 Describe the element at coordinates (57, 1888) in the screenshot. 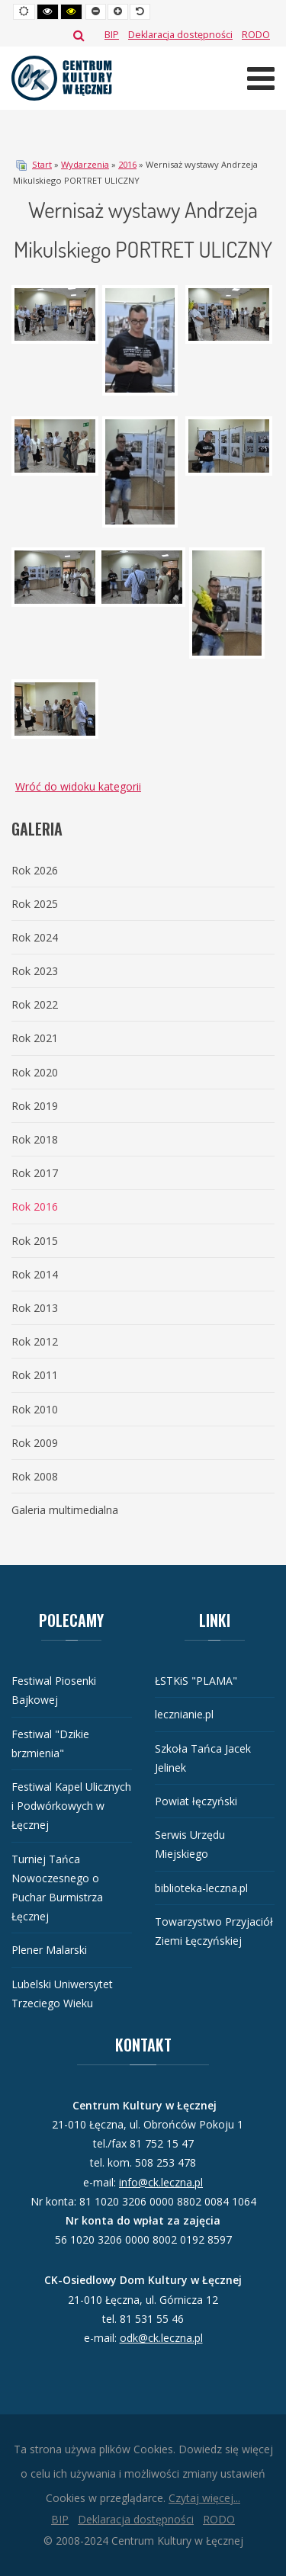

I see `Turniej Tańca Nowoczesnego o Puchar Burmistrza Łęcznej` at that location.